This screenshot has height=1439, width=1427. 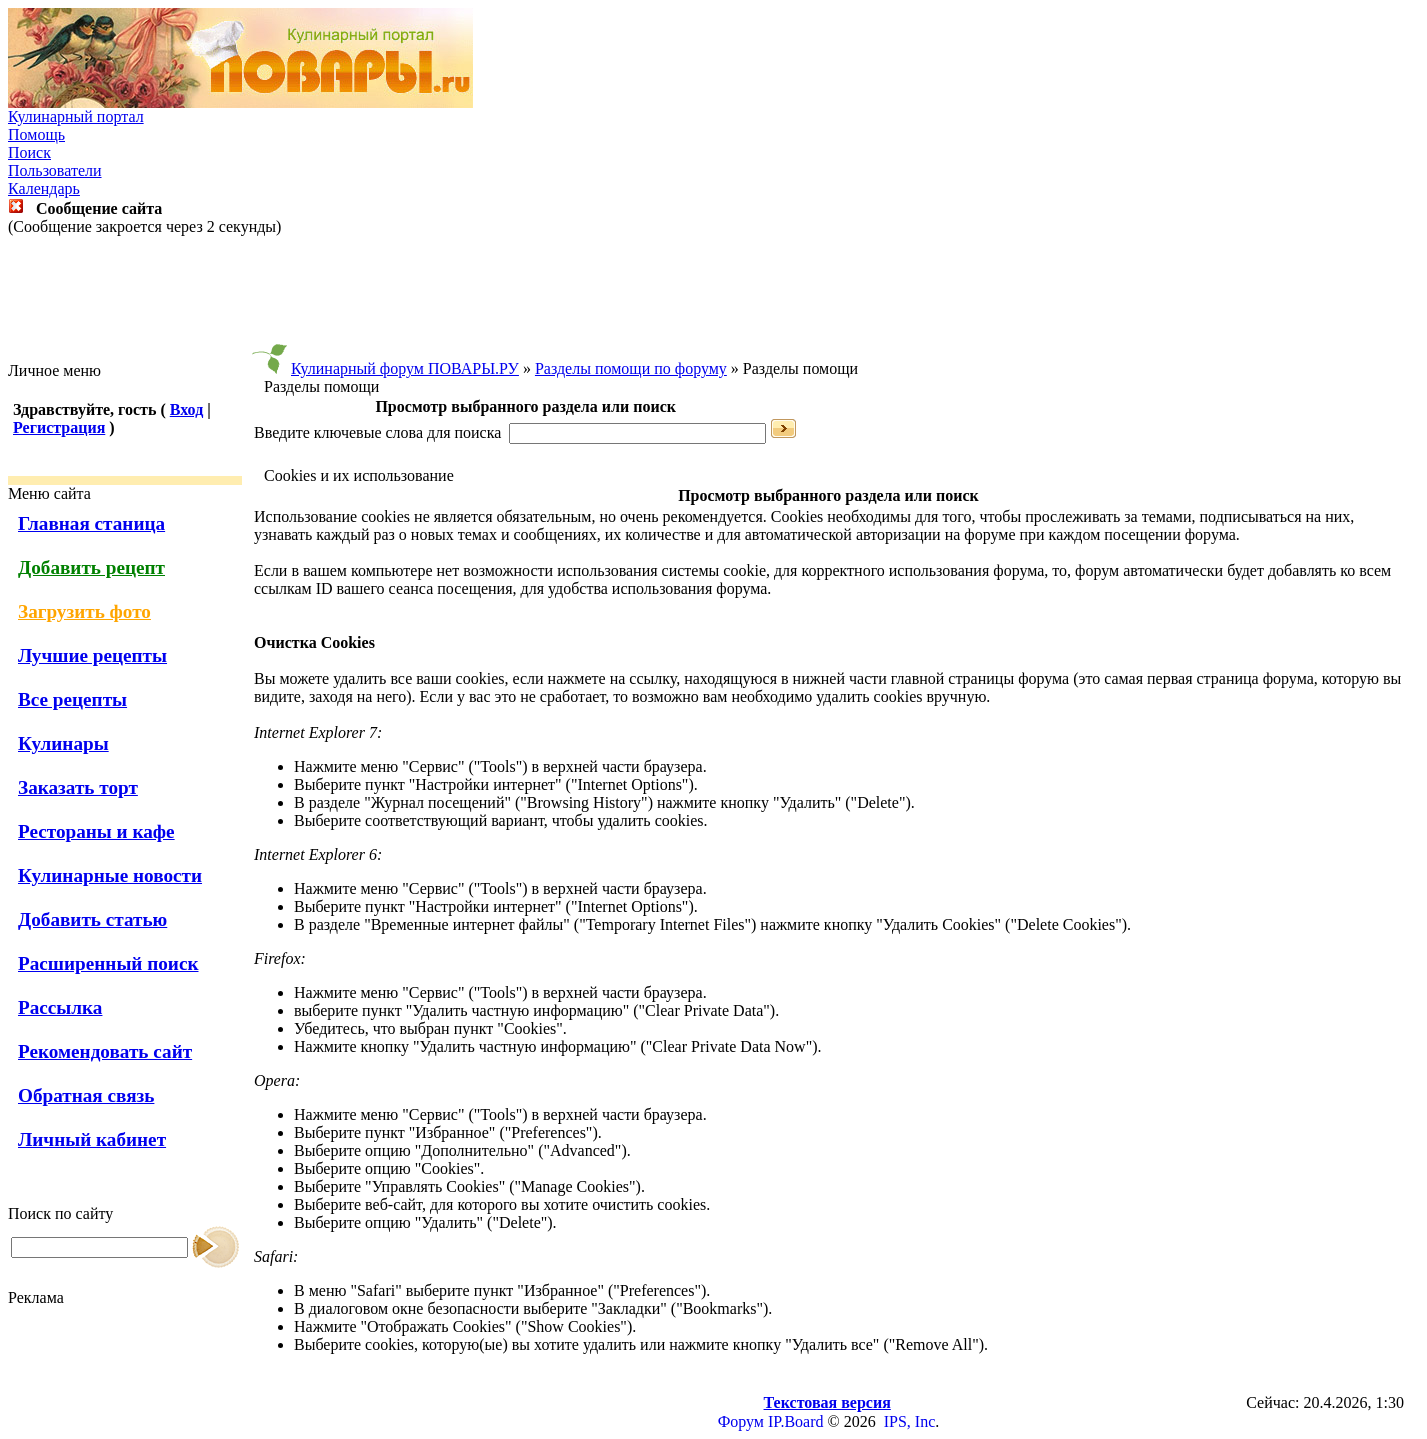 I want to click on Рассылка, so click(x=60, y=1007).